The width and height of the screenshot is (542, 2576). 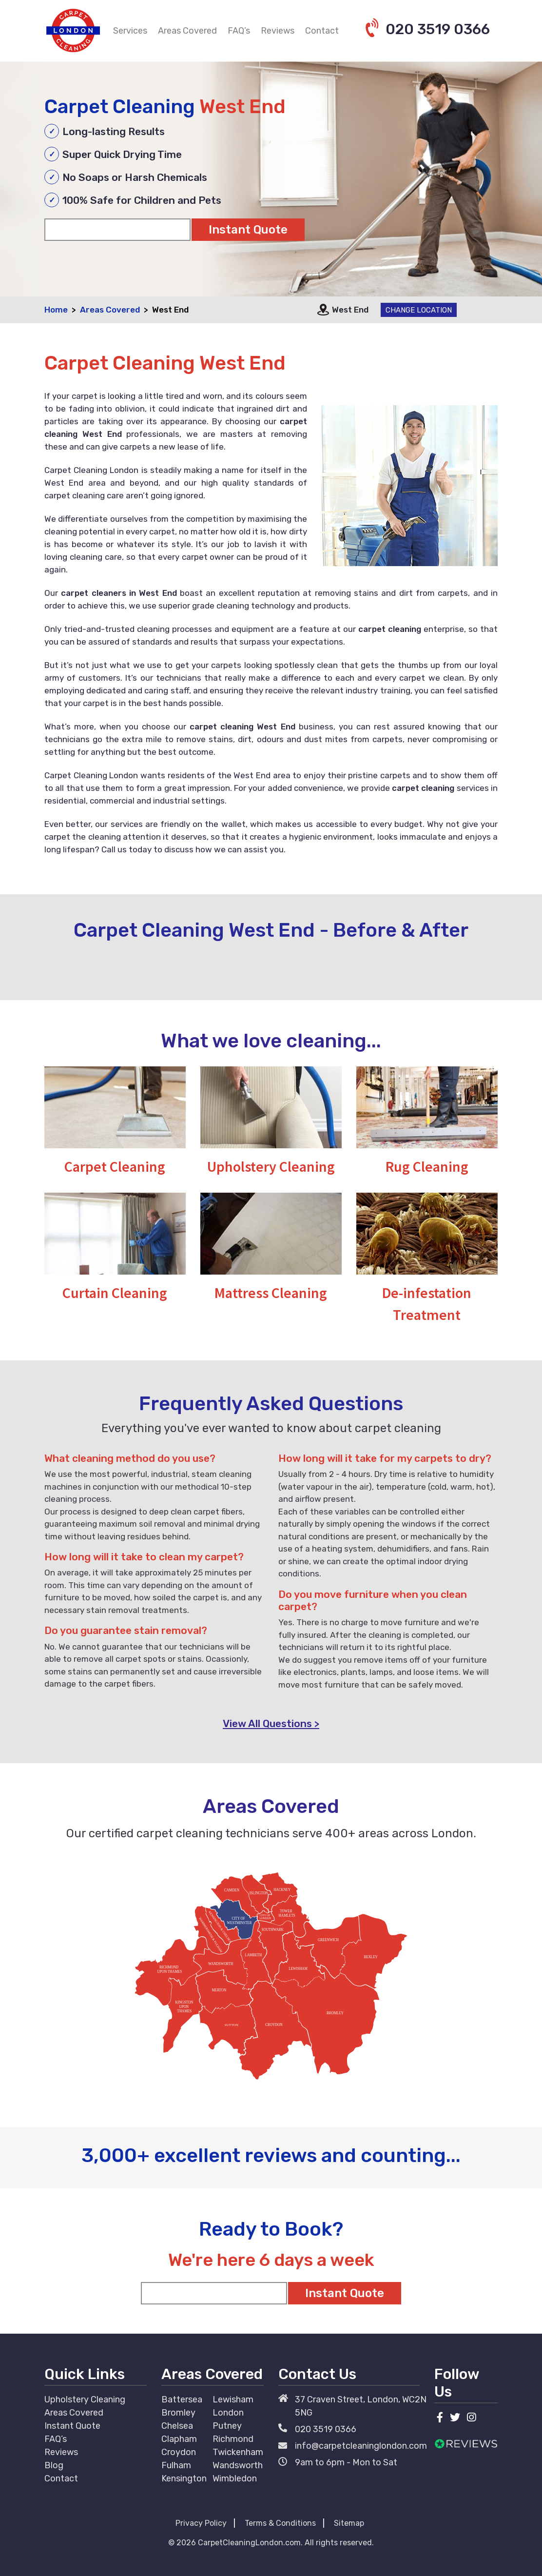 What do you see at coordinates (419, 310) in the screenshot?
I see `Change Location` at bounding box center [419, 310].